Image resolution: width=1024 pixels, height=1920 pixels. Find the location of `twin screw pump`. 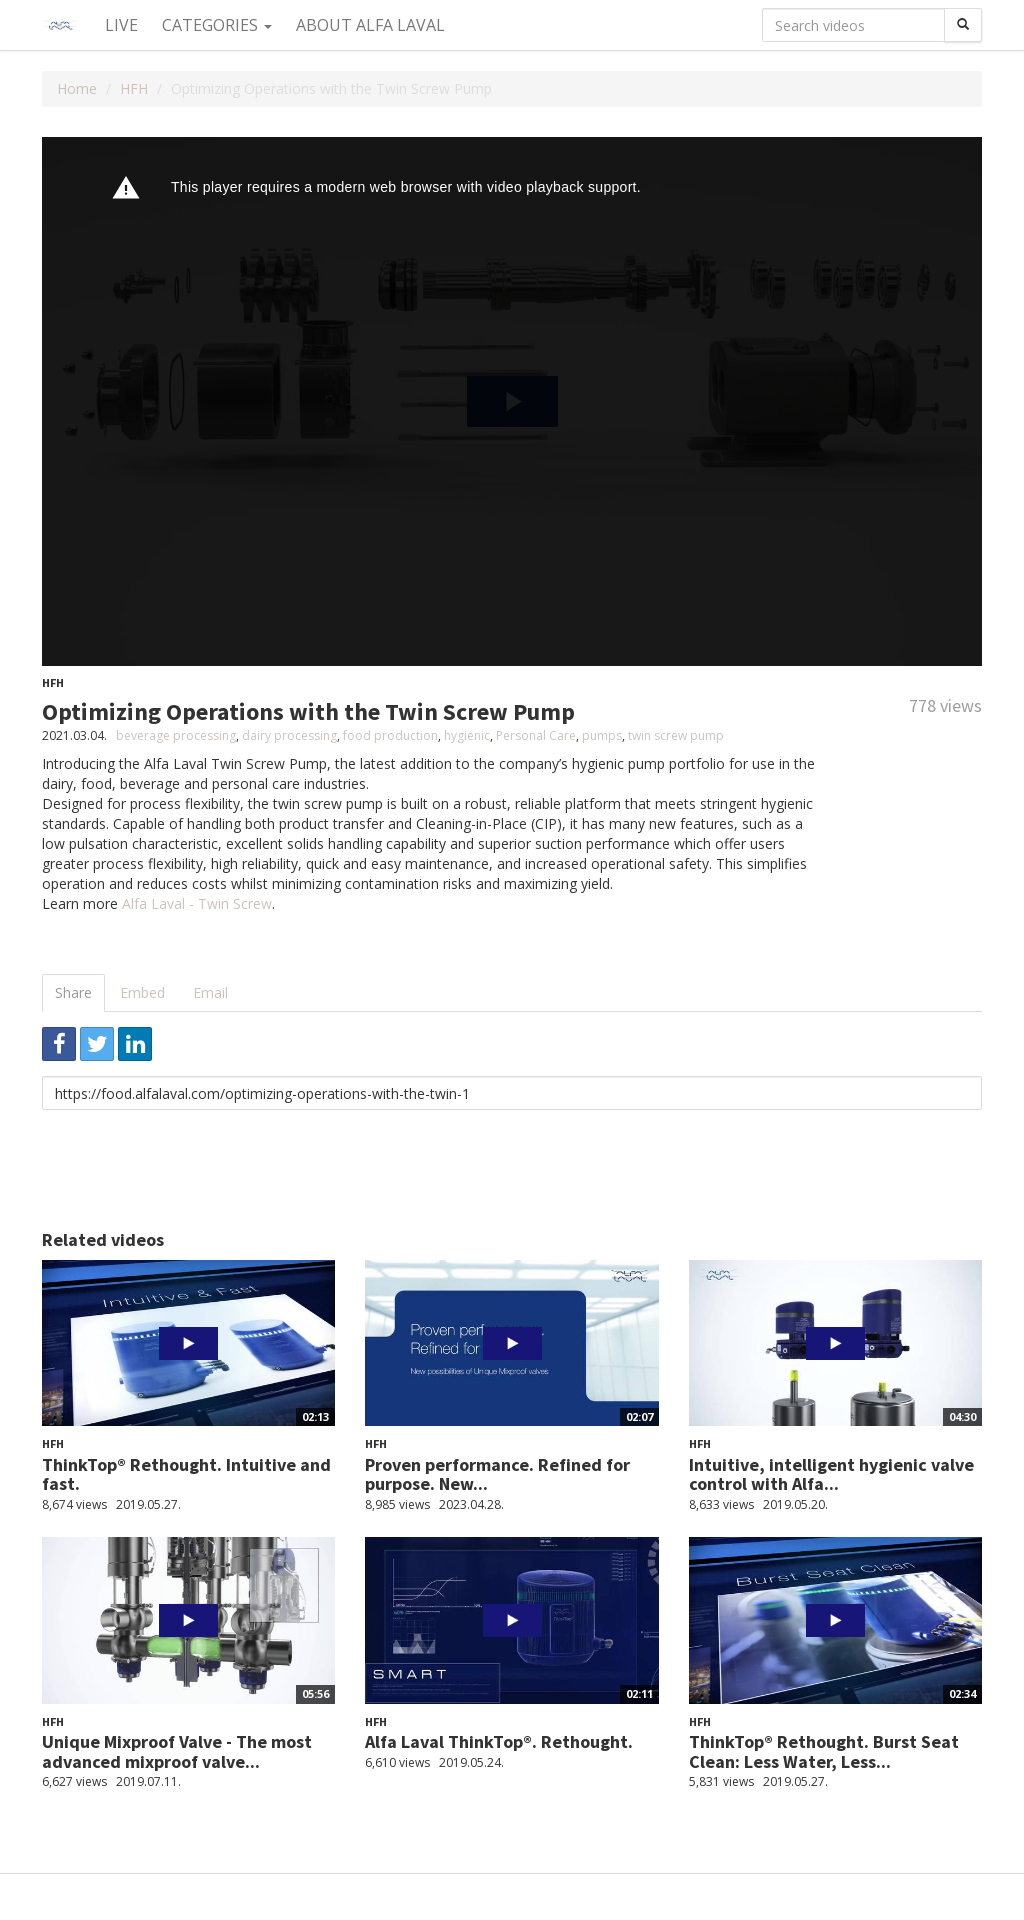

twin screw pump is located at coordinates (676, 735).